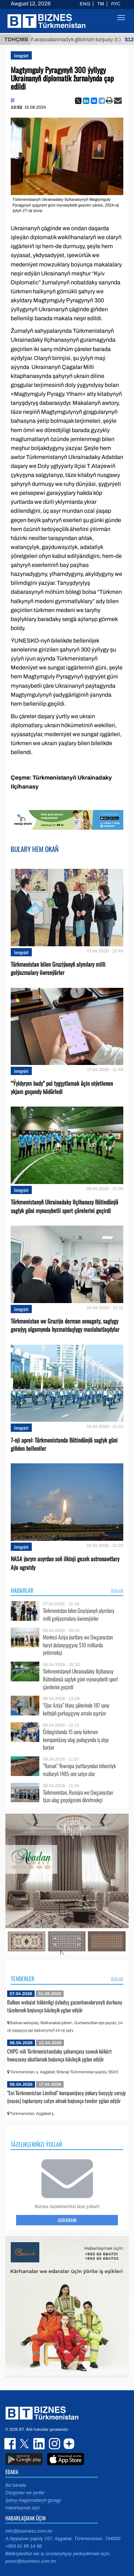  What do you see at coordinates (22, 2507) in the screenshot?
I see `Habarlaşmak üçin` at bounding box center [22, 2507].